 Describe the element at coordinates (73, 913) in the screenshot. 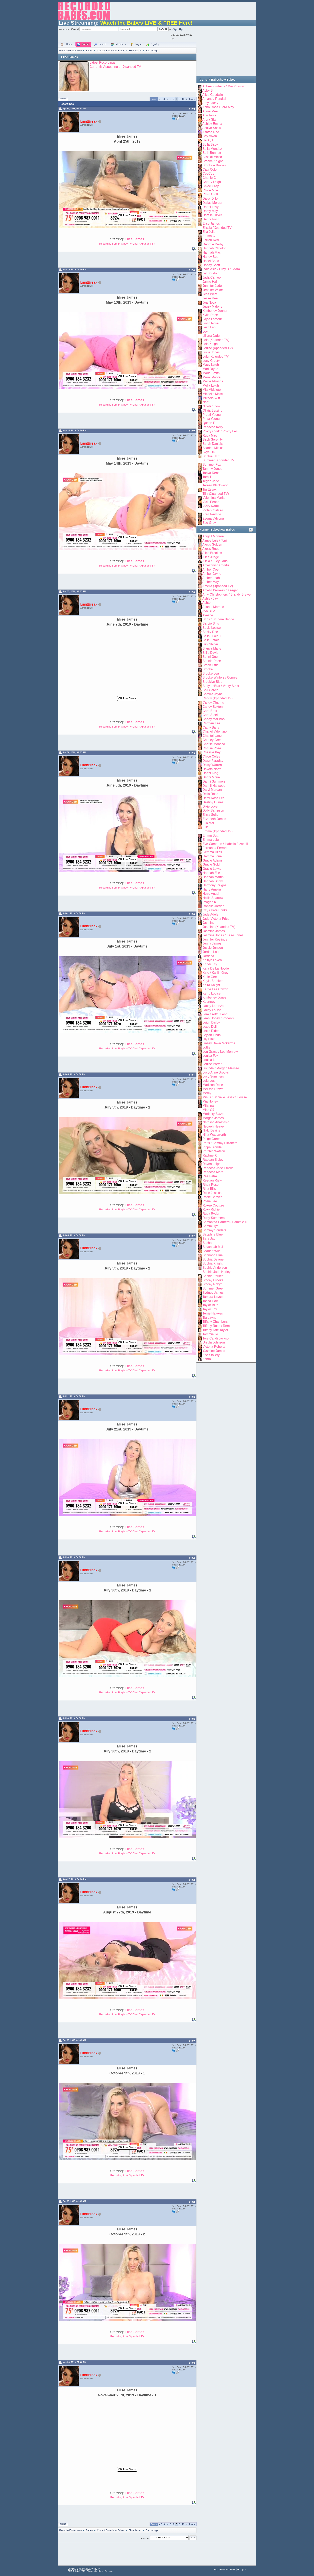

I see `Jul 01, 2019, 04:00 PM` at that location.